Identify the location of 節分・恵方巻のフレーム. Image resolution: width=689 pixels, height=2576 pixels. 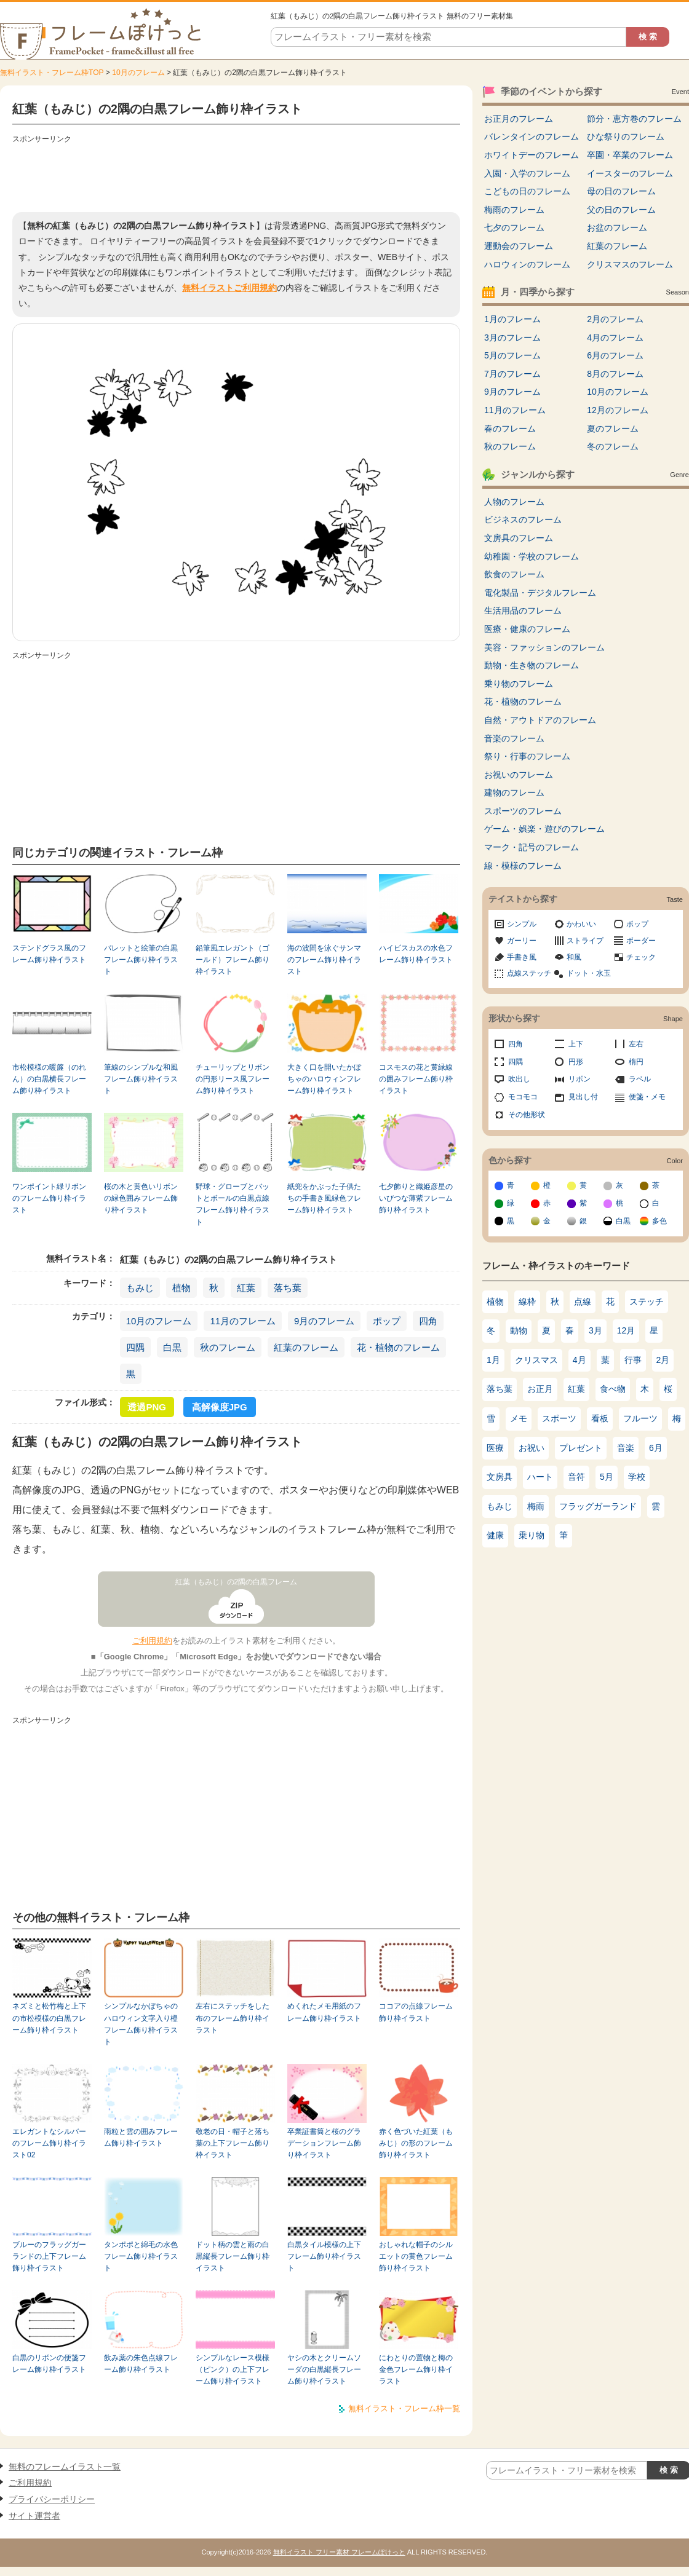
(634, 119).